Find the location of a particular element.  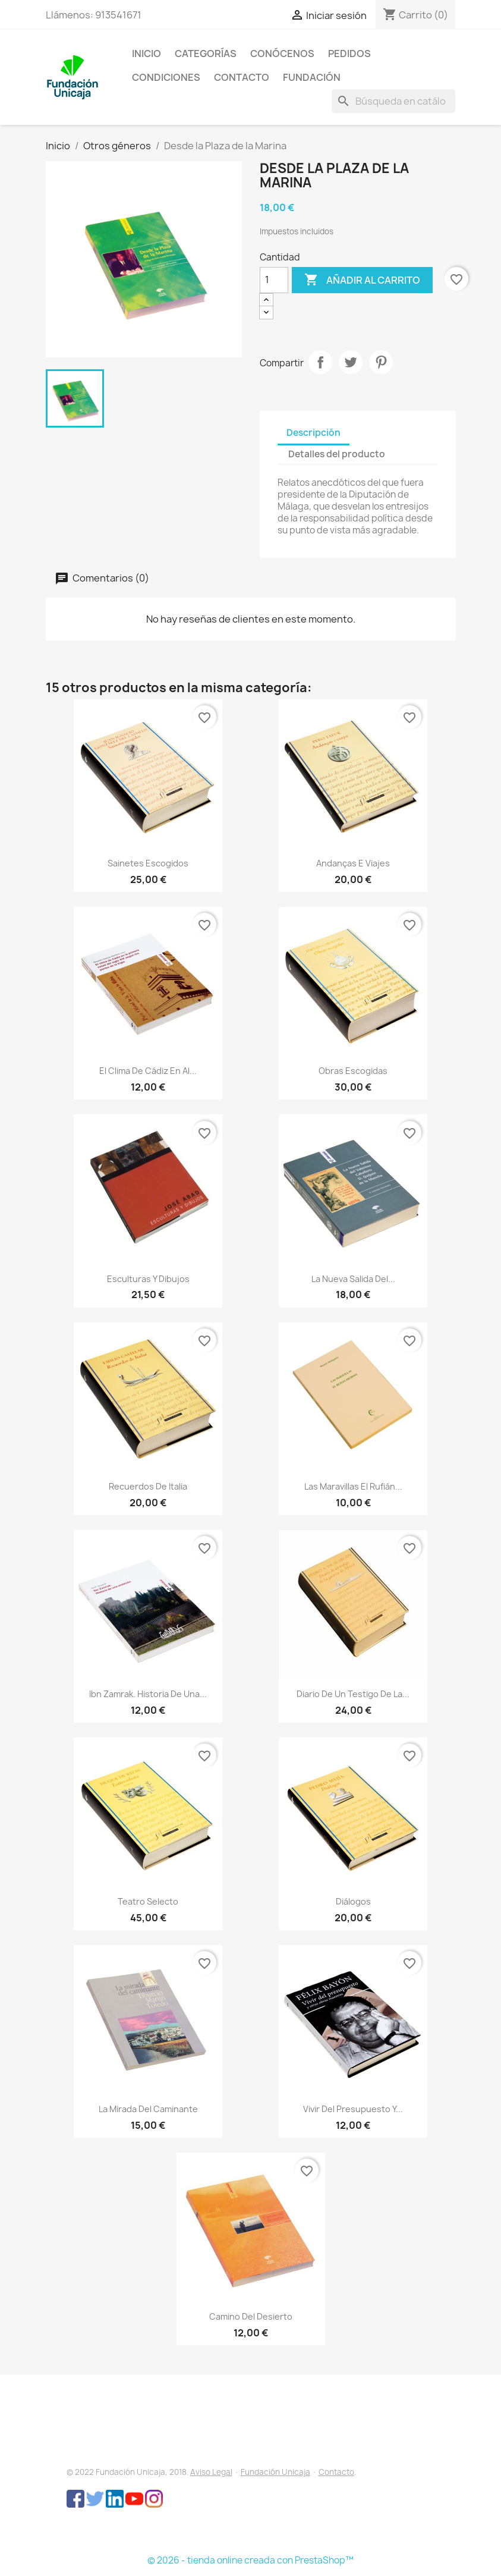

Andanças e viajes is located at coordinates (353, 863).